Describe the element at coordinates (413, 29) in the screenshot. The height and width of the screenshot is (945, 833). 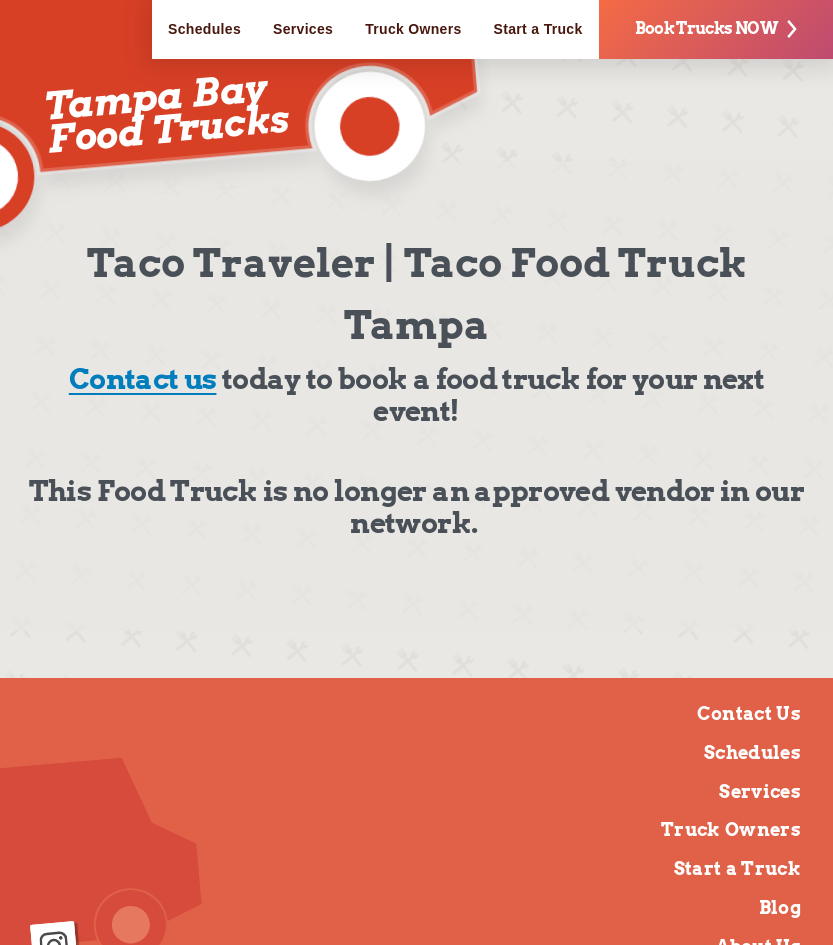
I see `Truck Owners` at that location.